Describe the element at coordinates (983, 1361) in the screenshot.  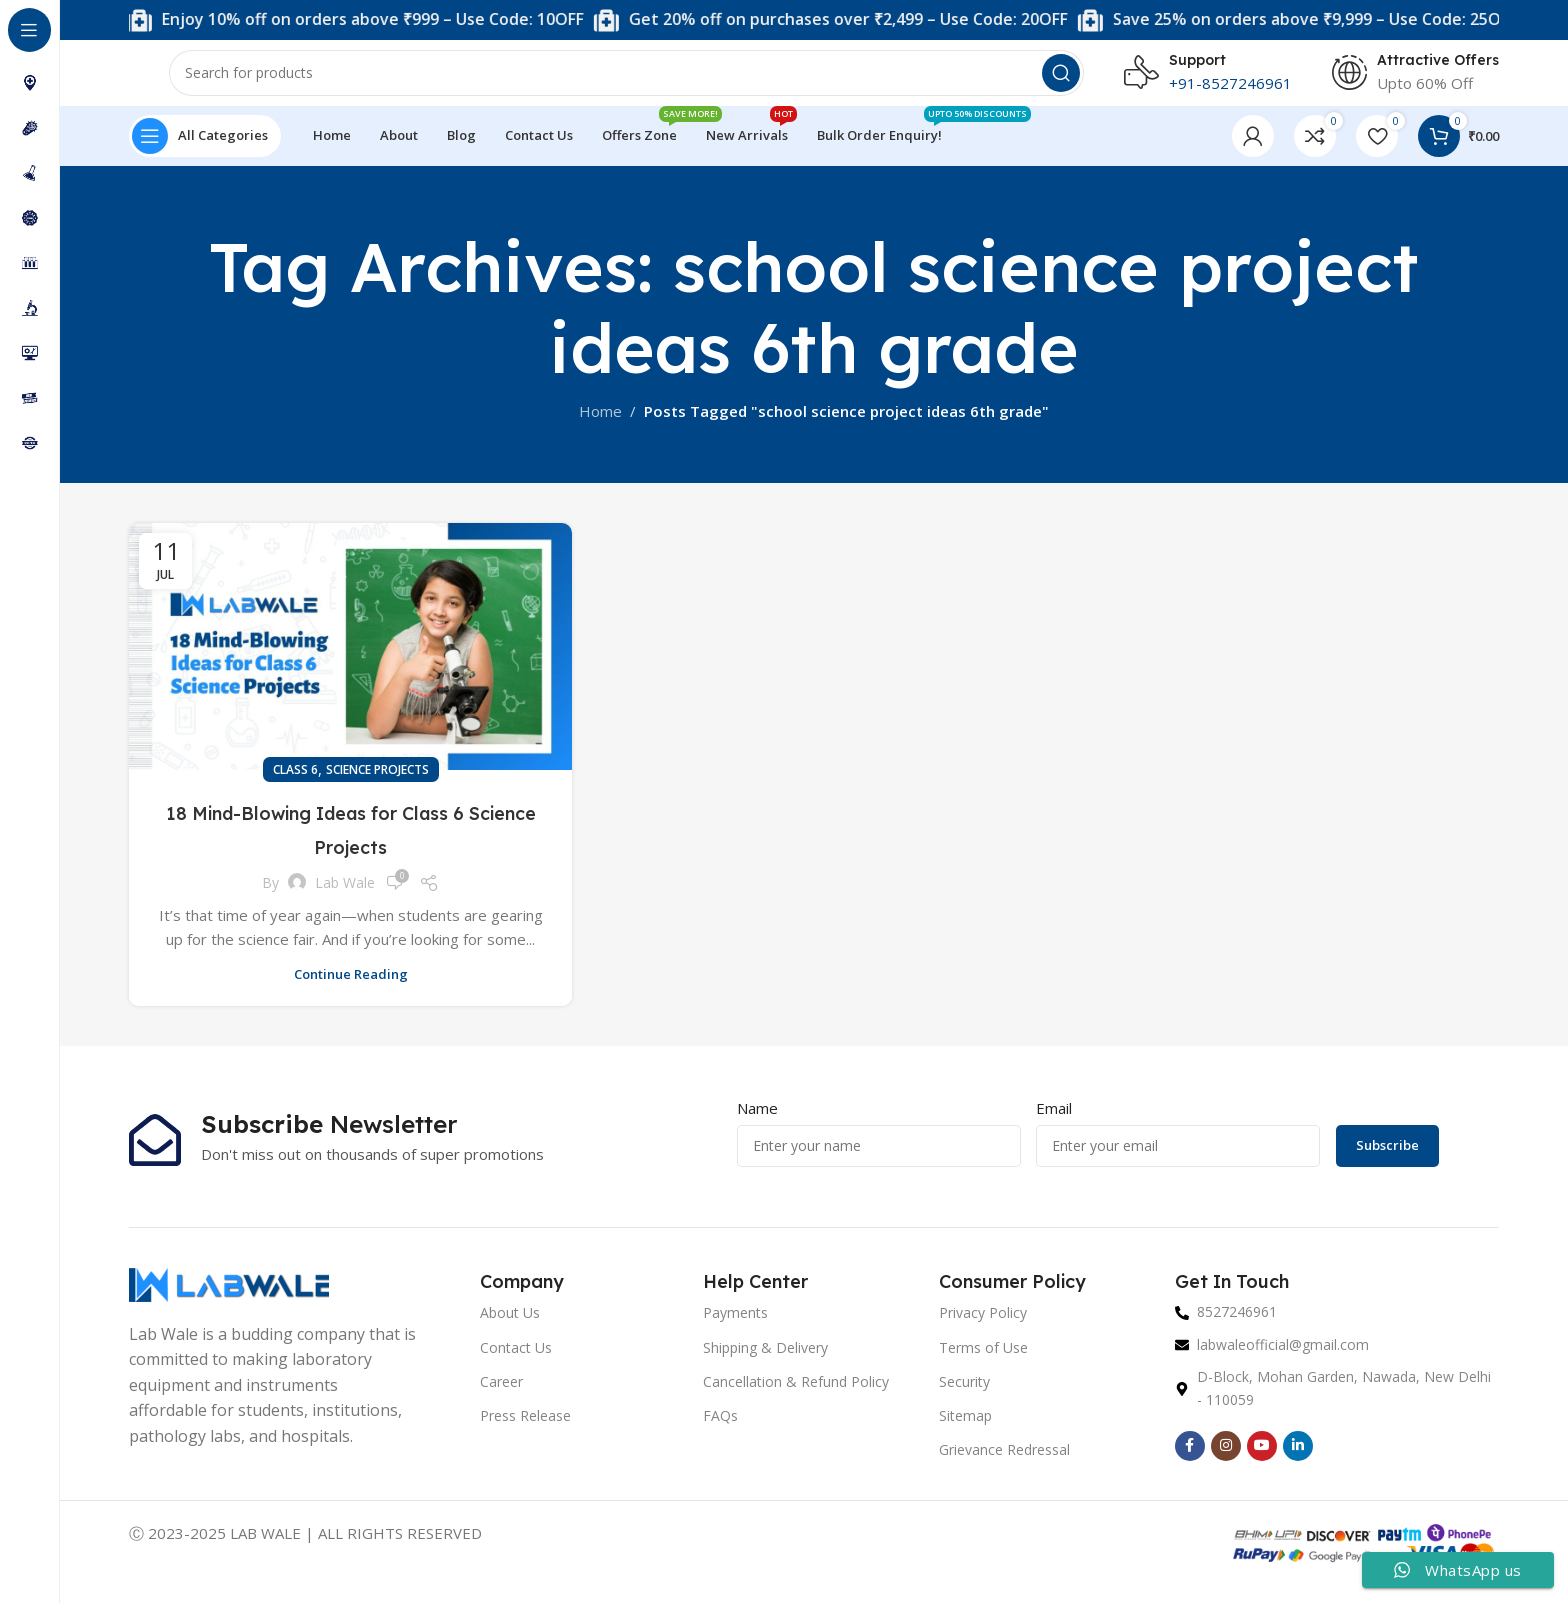
I see `Terms of Use` at that location.